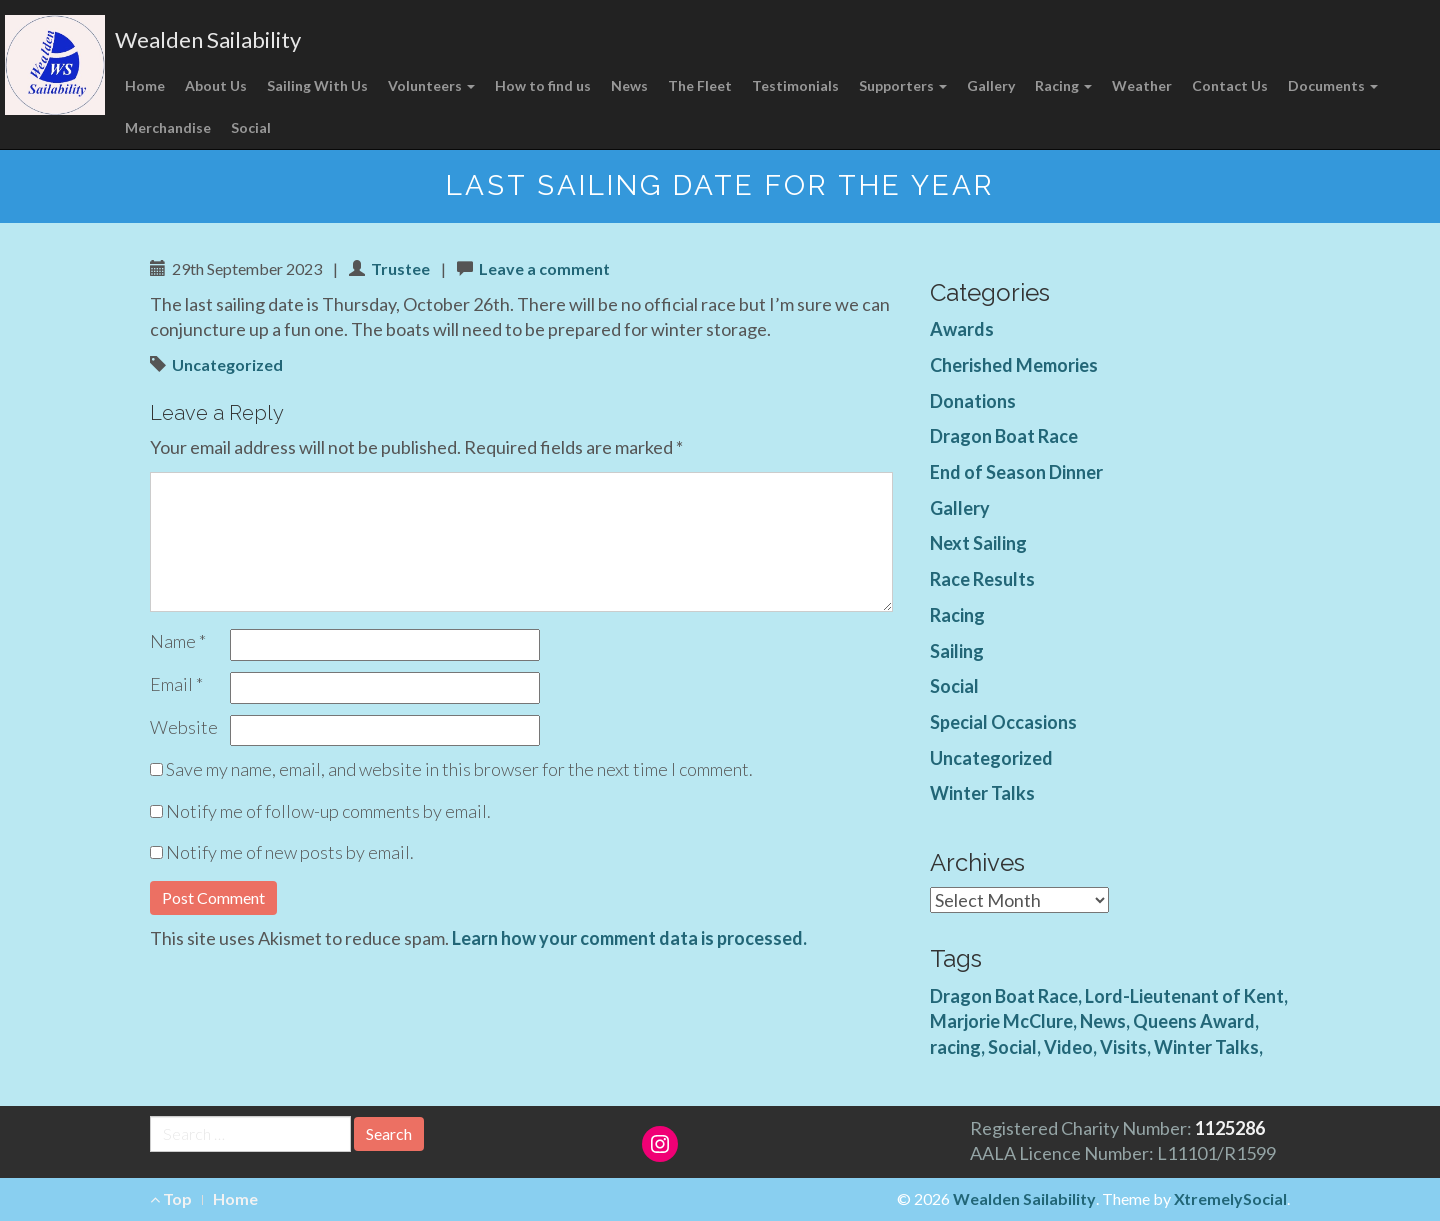  What do you see at coordinates (145, 85) in the screenshot?
I see `Home` at bounding box center [145, 85].